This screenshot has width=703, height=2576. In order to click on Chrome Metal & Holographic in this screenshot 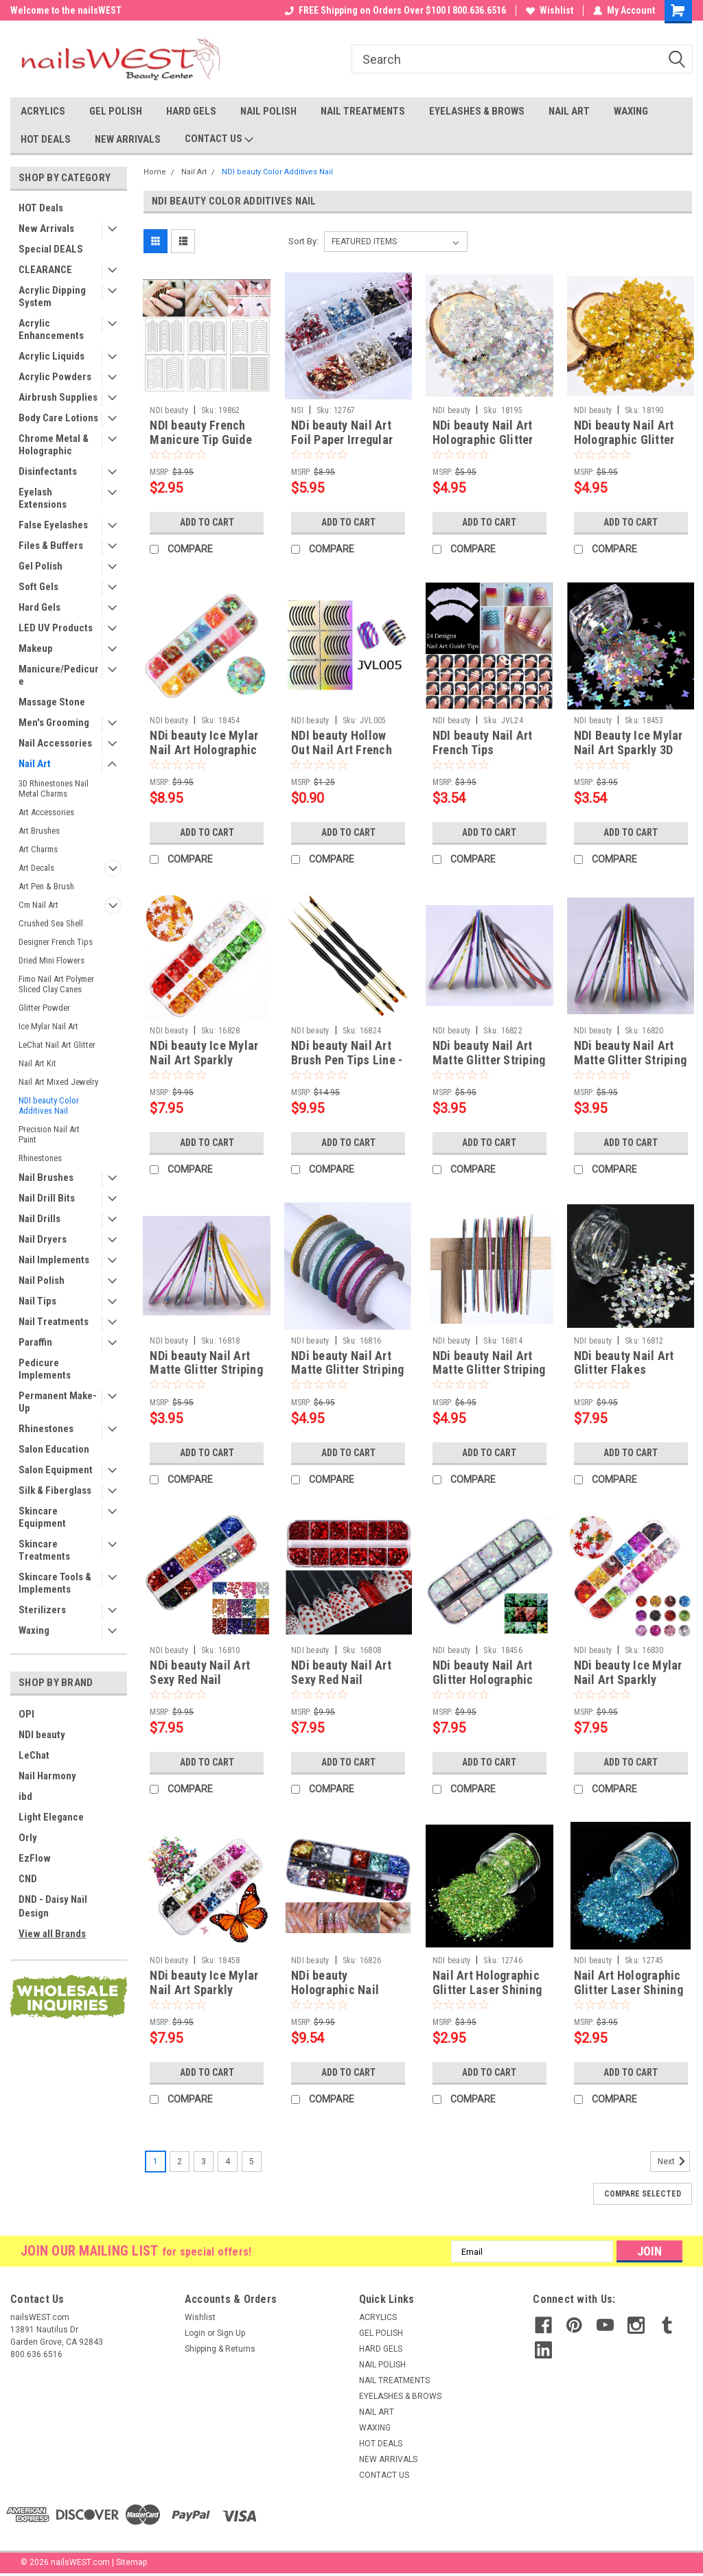, I will do `click(54, 444)`.